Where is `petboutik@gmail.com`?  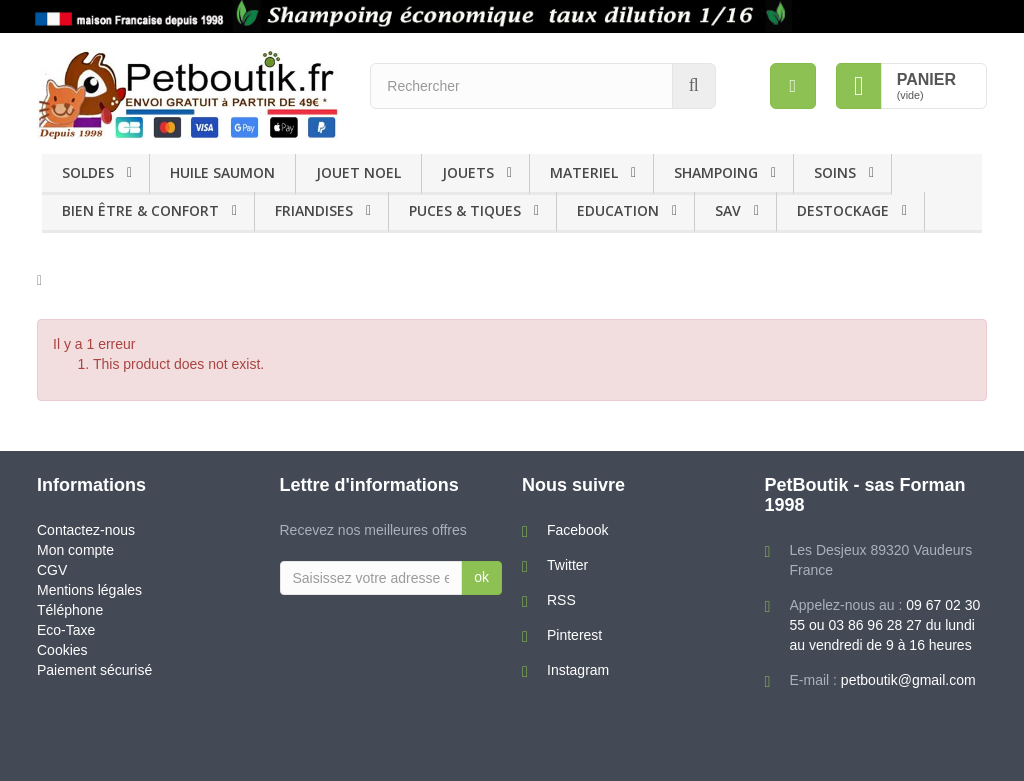 petboutik@gmail.com is located at coordinates (908, 680).